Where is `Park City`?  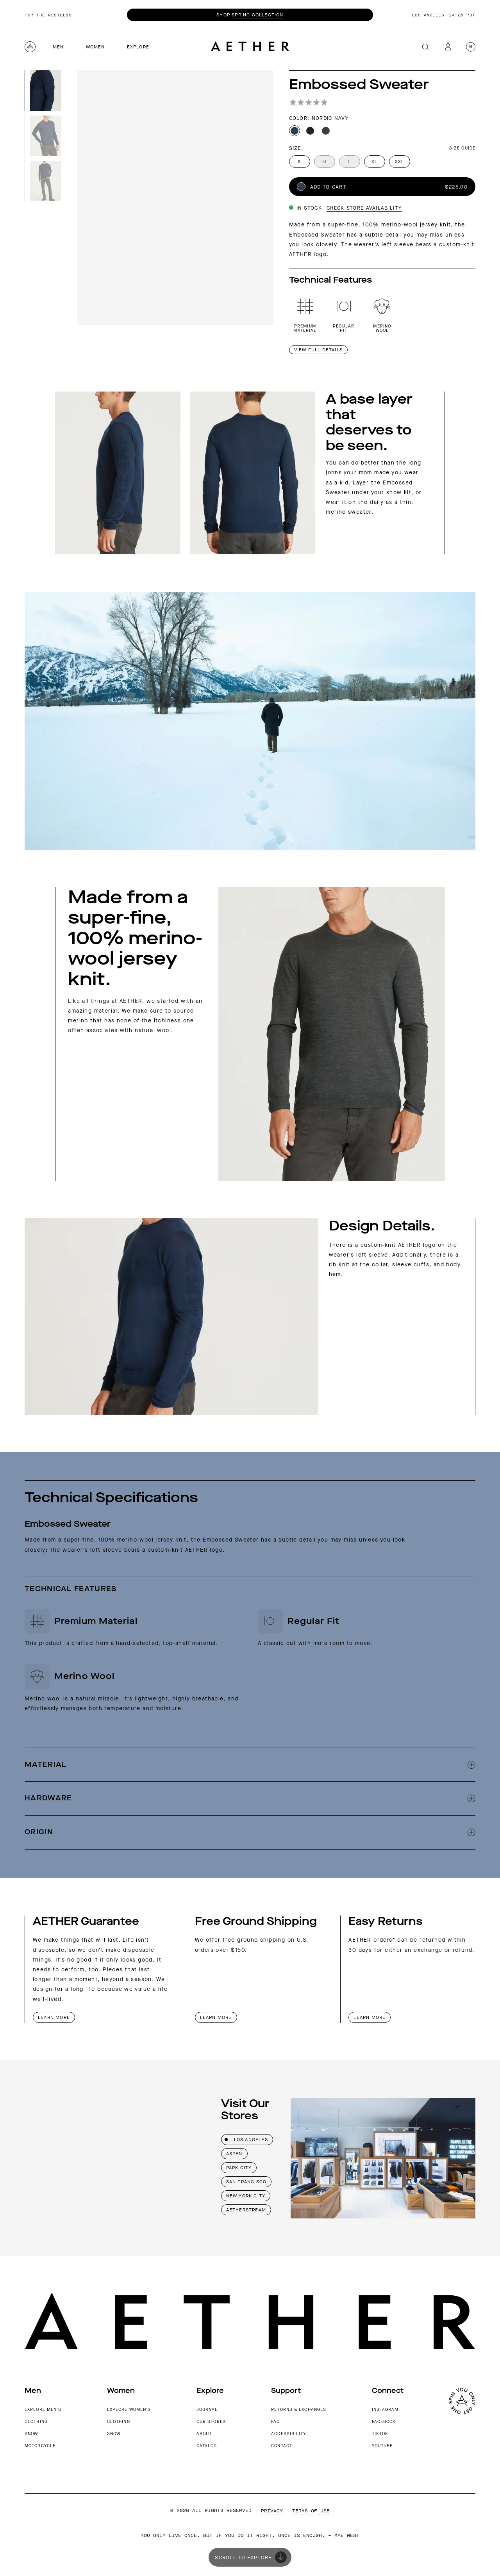
Park City is located at coordinates (239, 2168).